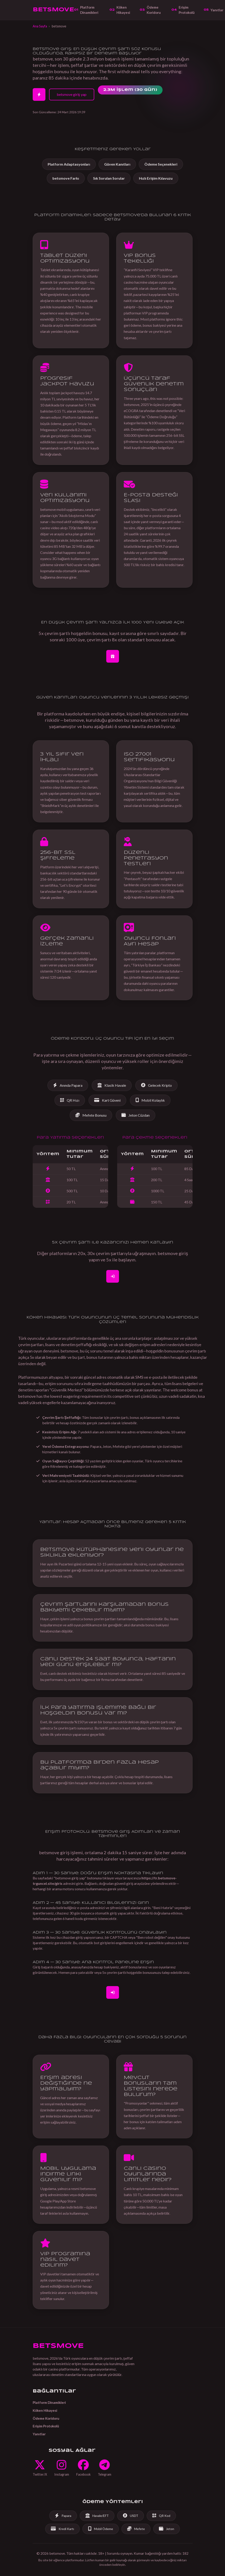 This screenshot has width=225, height=2576. What do you see at coordinates (109, 178) in the screenshot?
I see `Sık Sorulan Sorular` at bounding box center [109, 178].